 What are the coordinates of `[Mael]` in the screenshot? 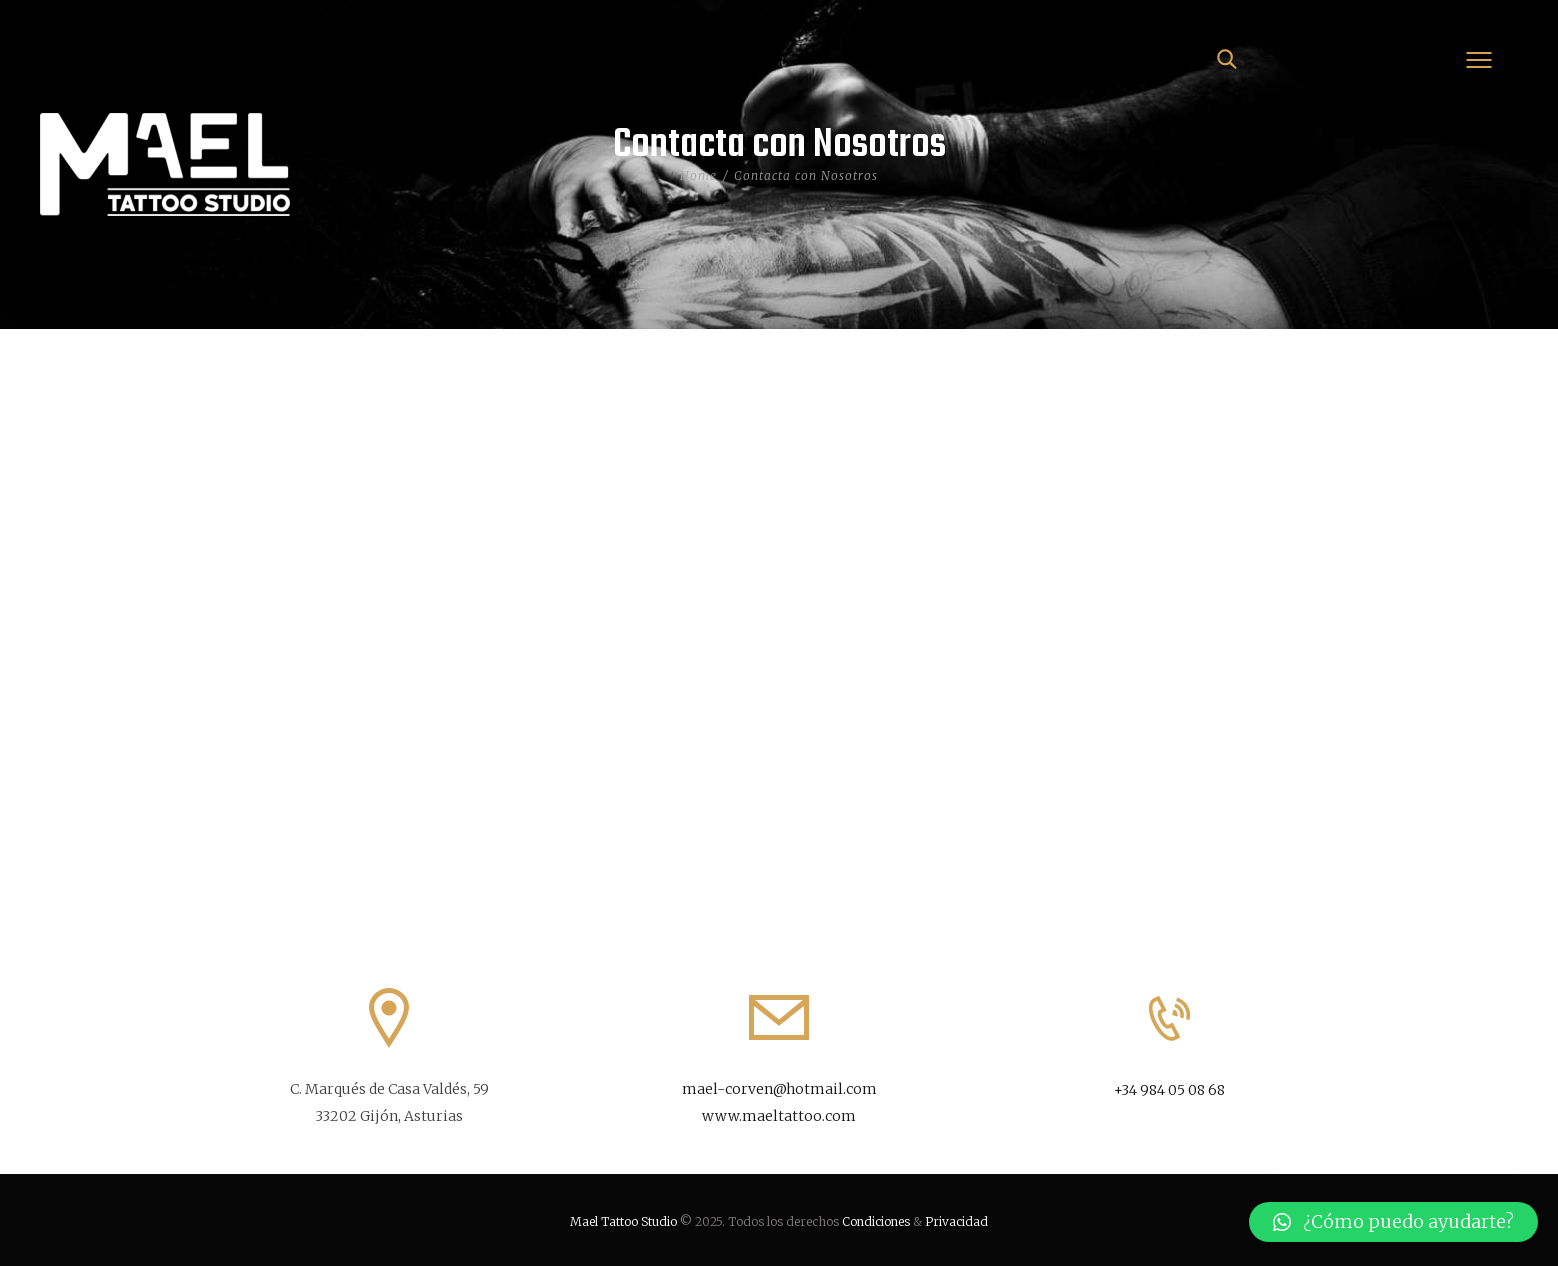 It's located at (779, 613).